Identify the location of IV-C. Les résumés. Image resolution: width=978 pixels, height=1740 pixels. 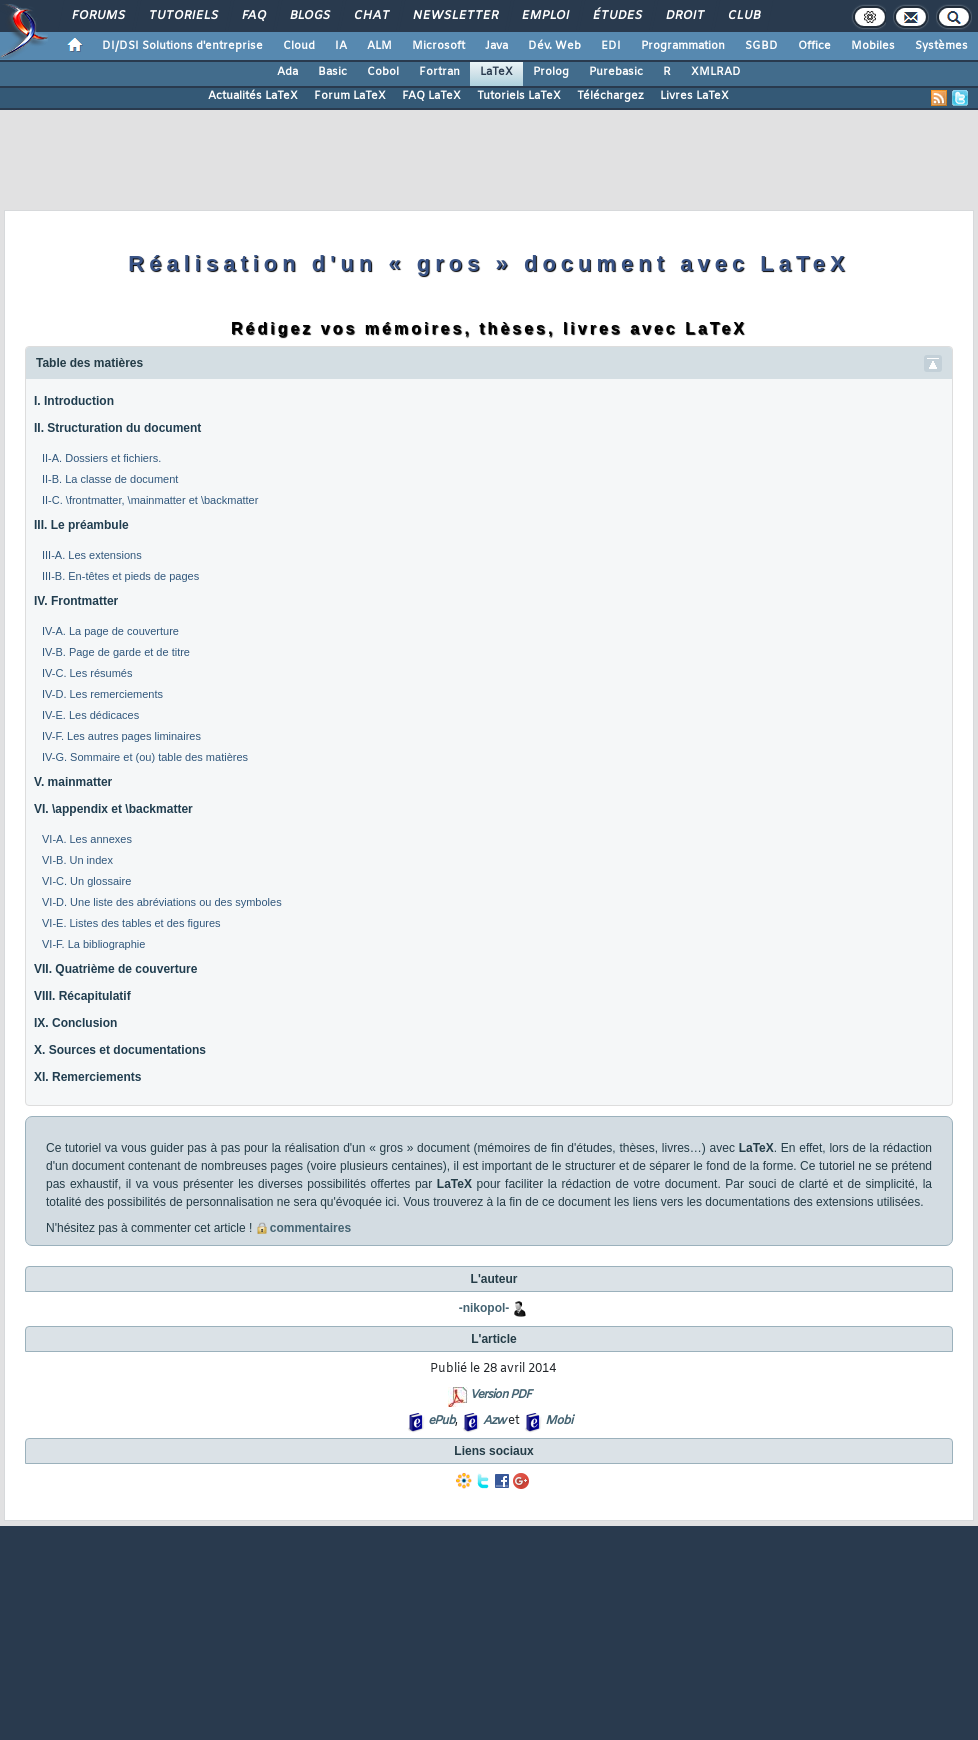
(87, 673).